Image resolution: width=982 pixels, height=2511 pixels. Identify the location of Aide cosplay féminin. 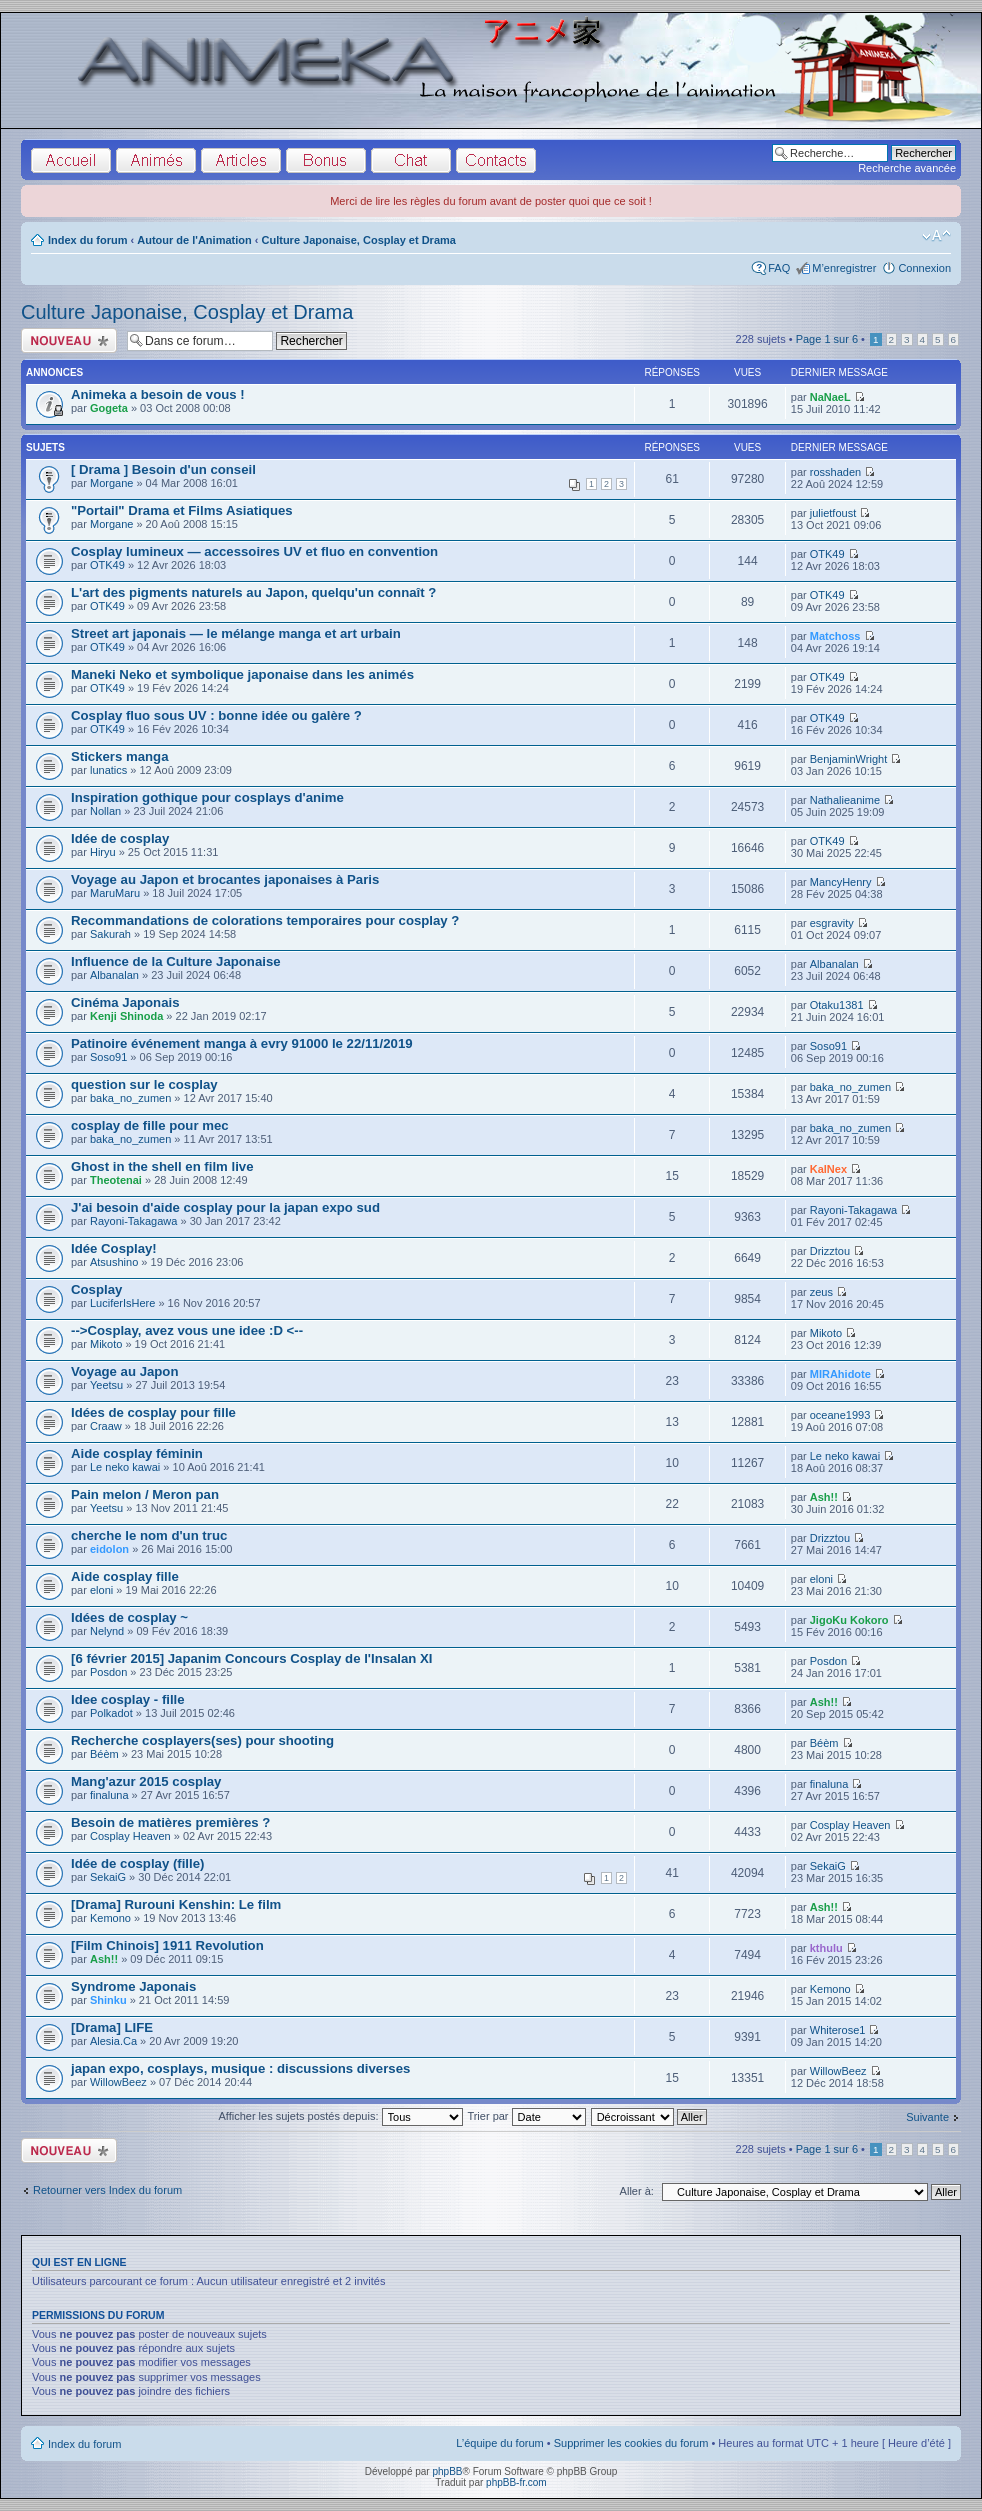
(137, 1453).